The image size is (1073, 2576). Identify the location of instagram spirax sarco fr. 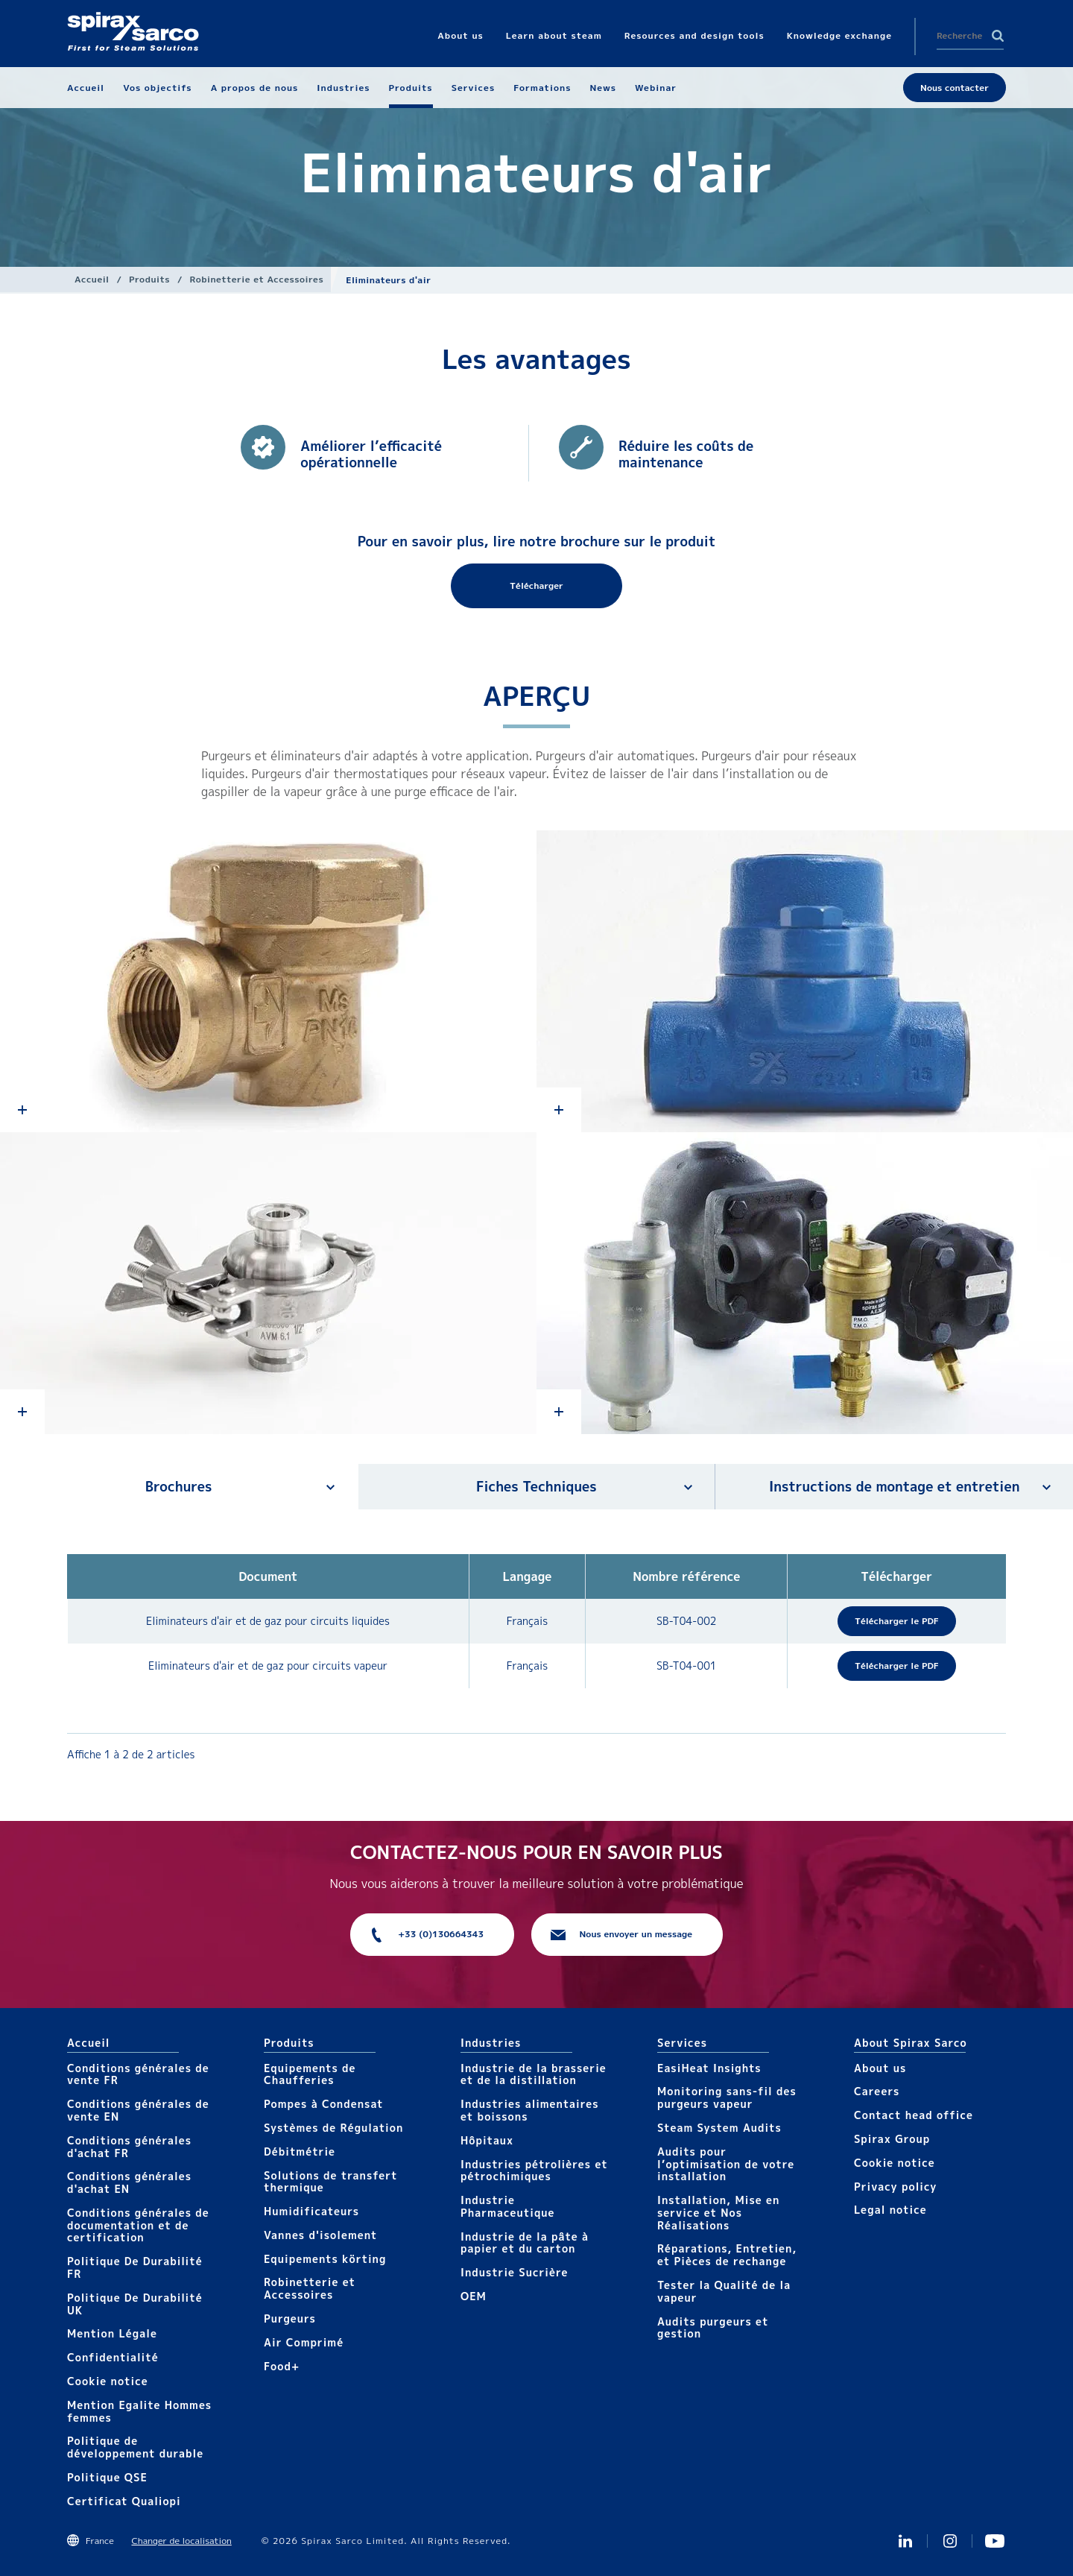
(950, 2541).